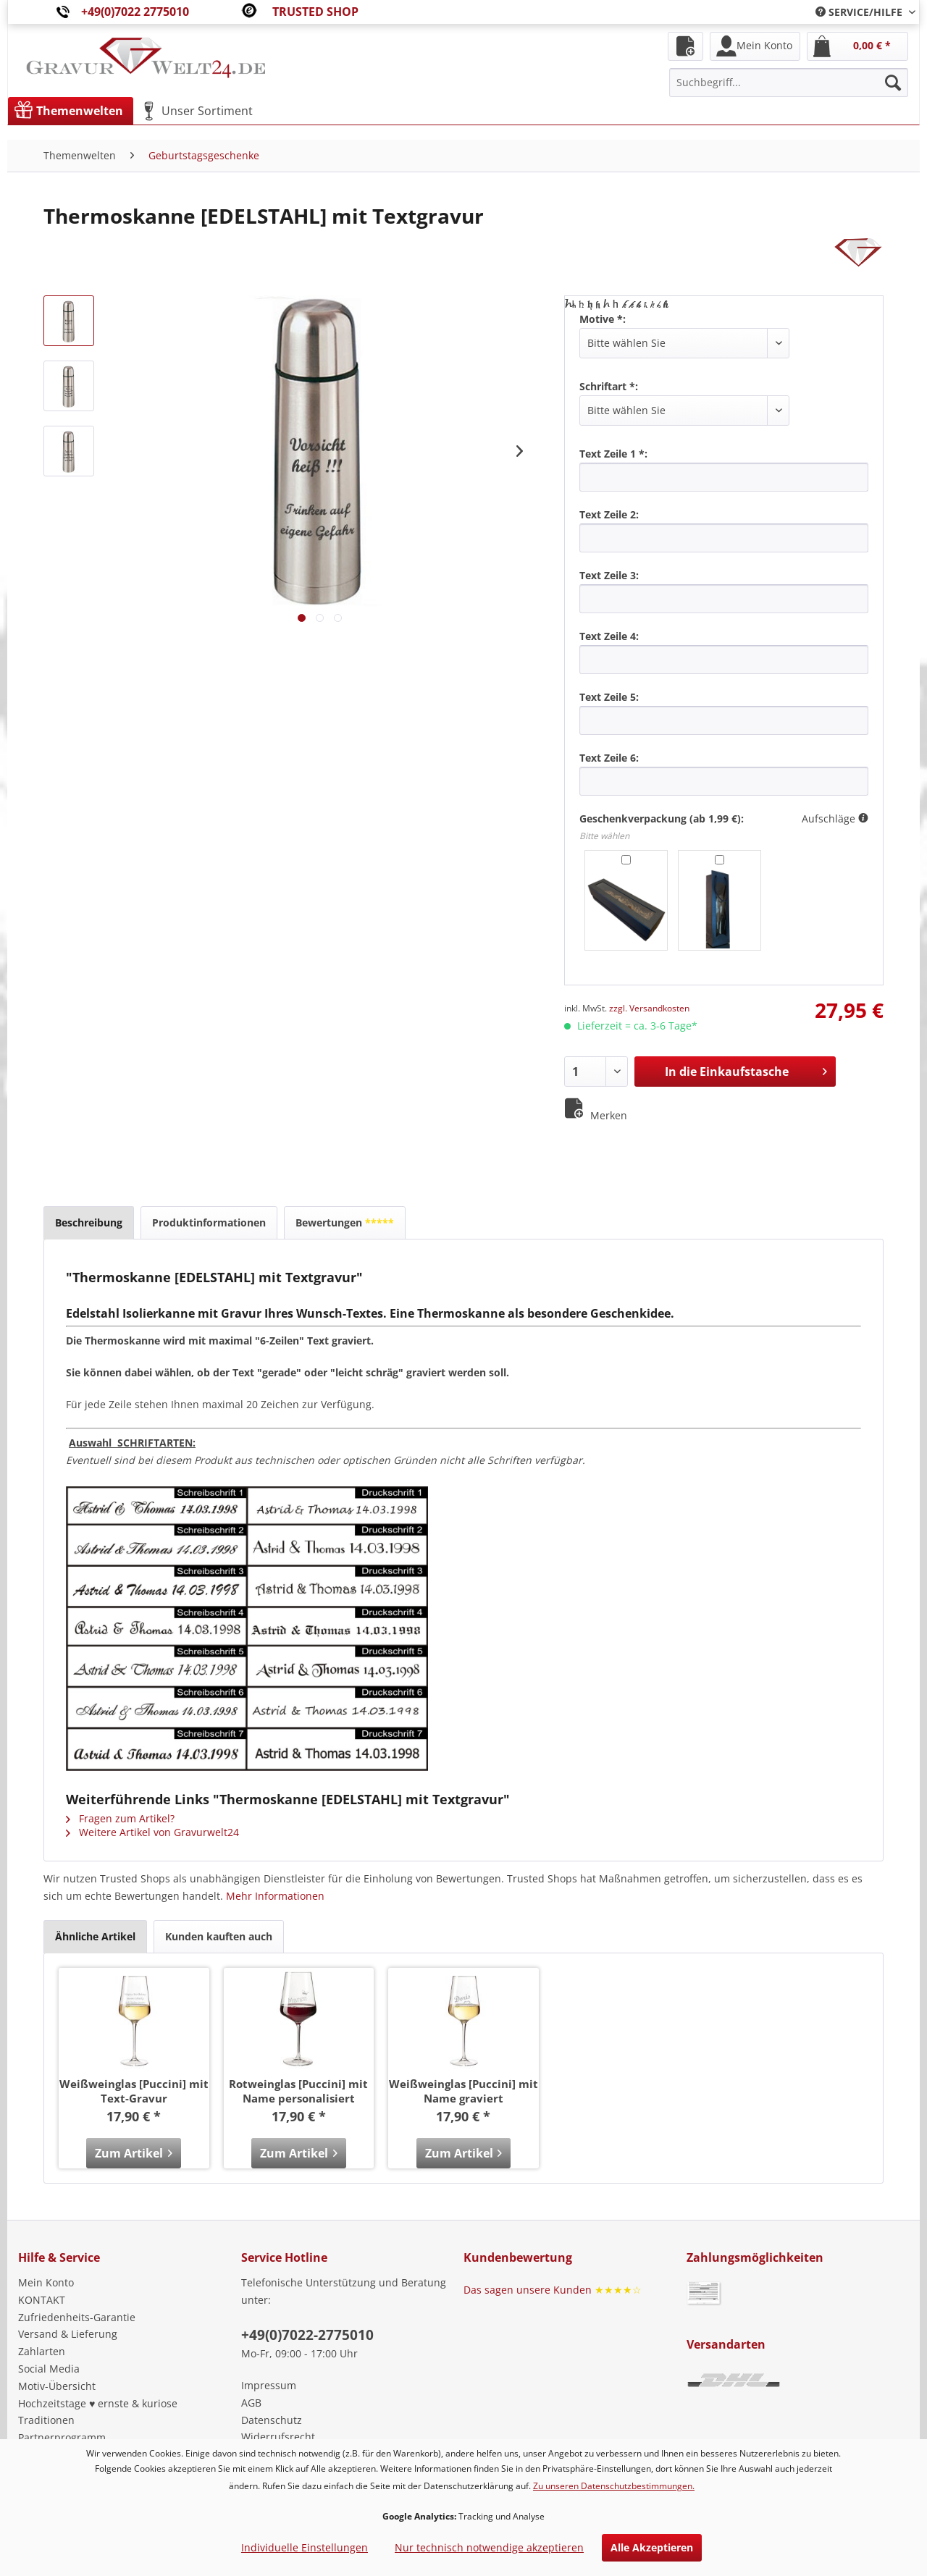 This screenshot has width=927, height=2576. What do you see at coordinates (218, 1936) in the screenshot?
I see `Kunden kauften auch` at bounding box center [218, 1936].